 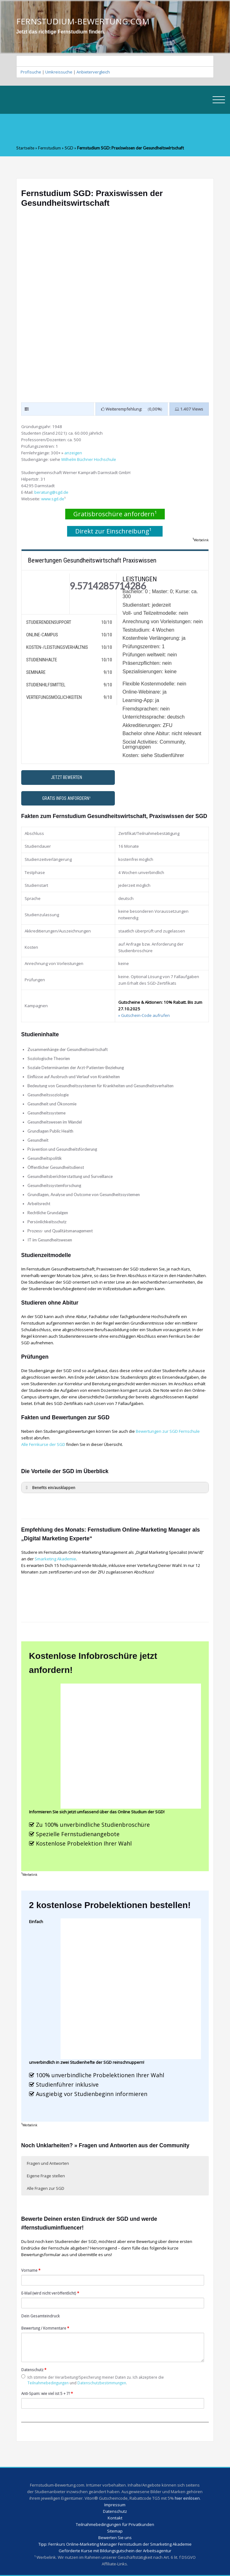 I want to click on hier einlösen, so click(x=187, y=2498).